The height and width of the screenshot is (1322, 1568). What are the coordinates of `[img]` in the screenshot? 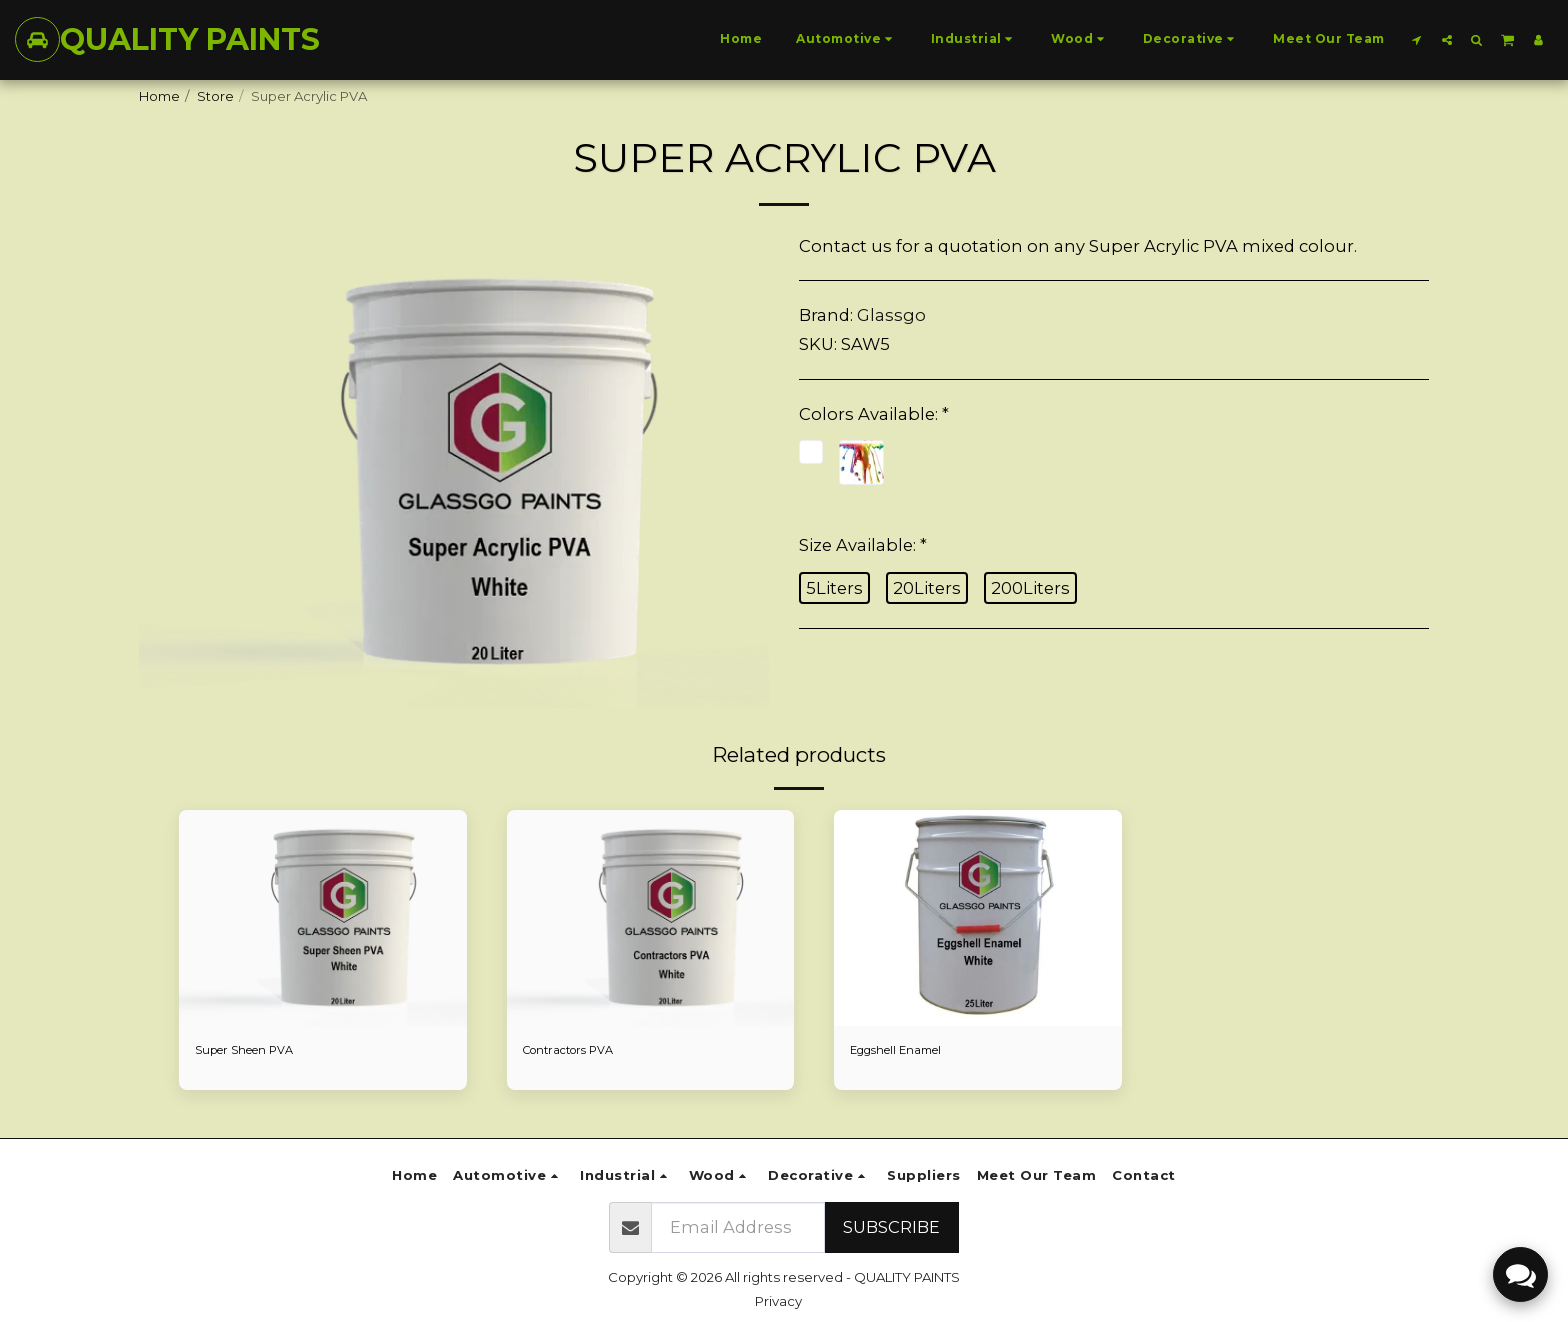 It's located at (323, 918).